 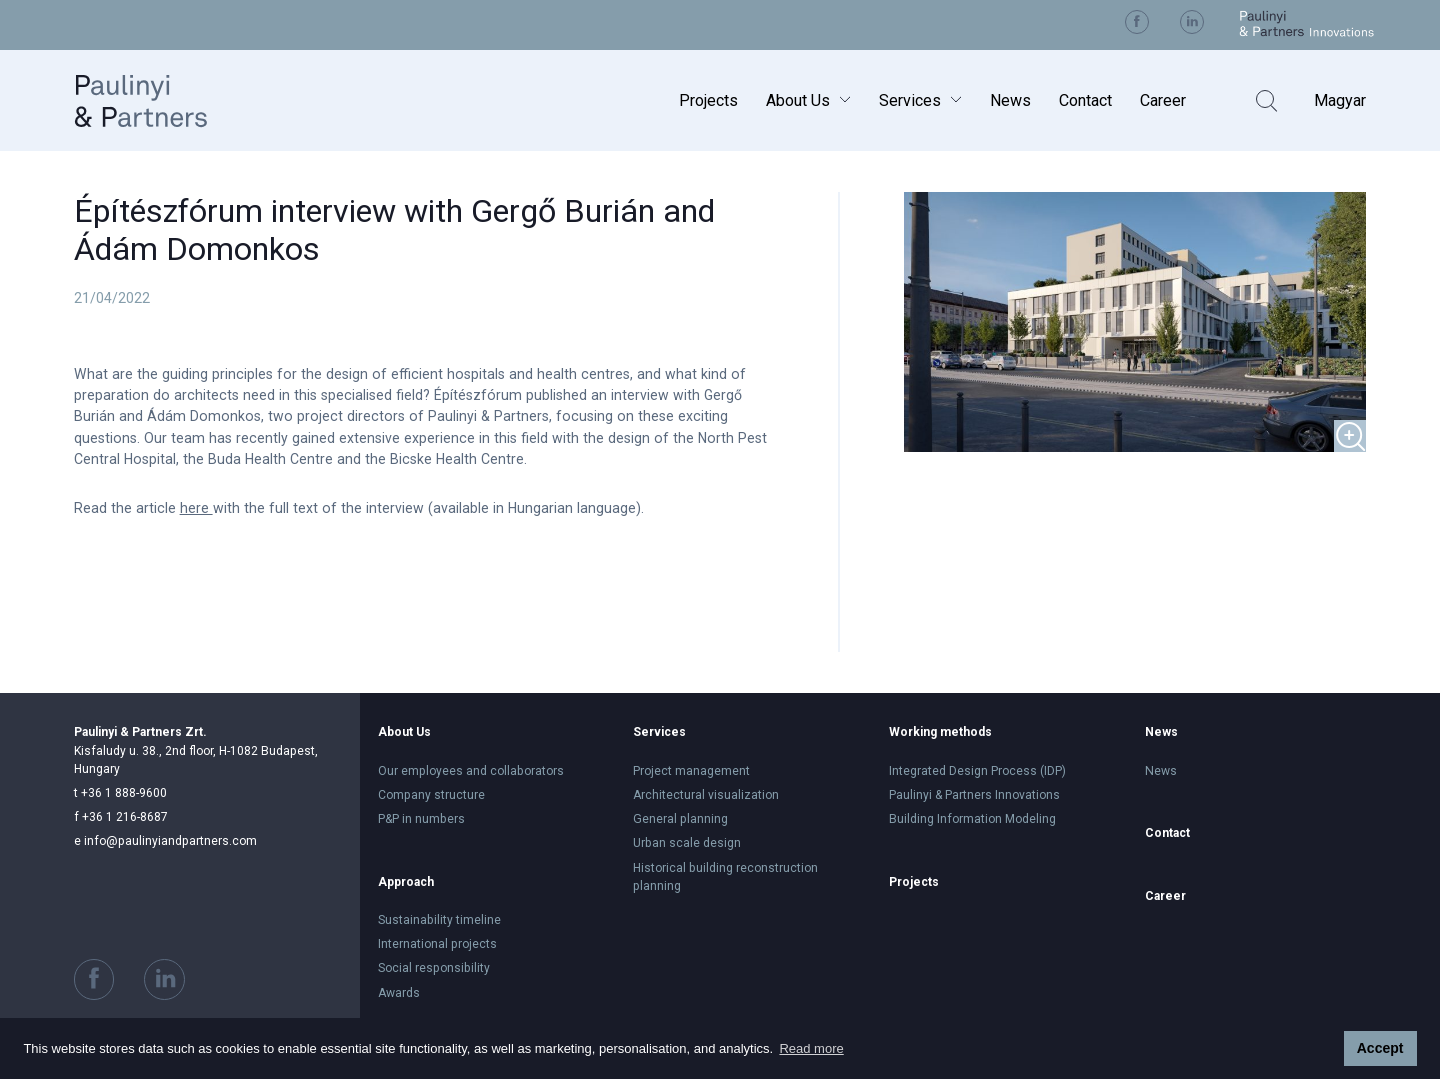 I want to click on Paulinyi & Partners Innovations, so click(x=974, y=795).